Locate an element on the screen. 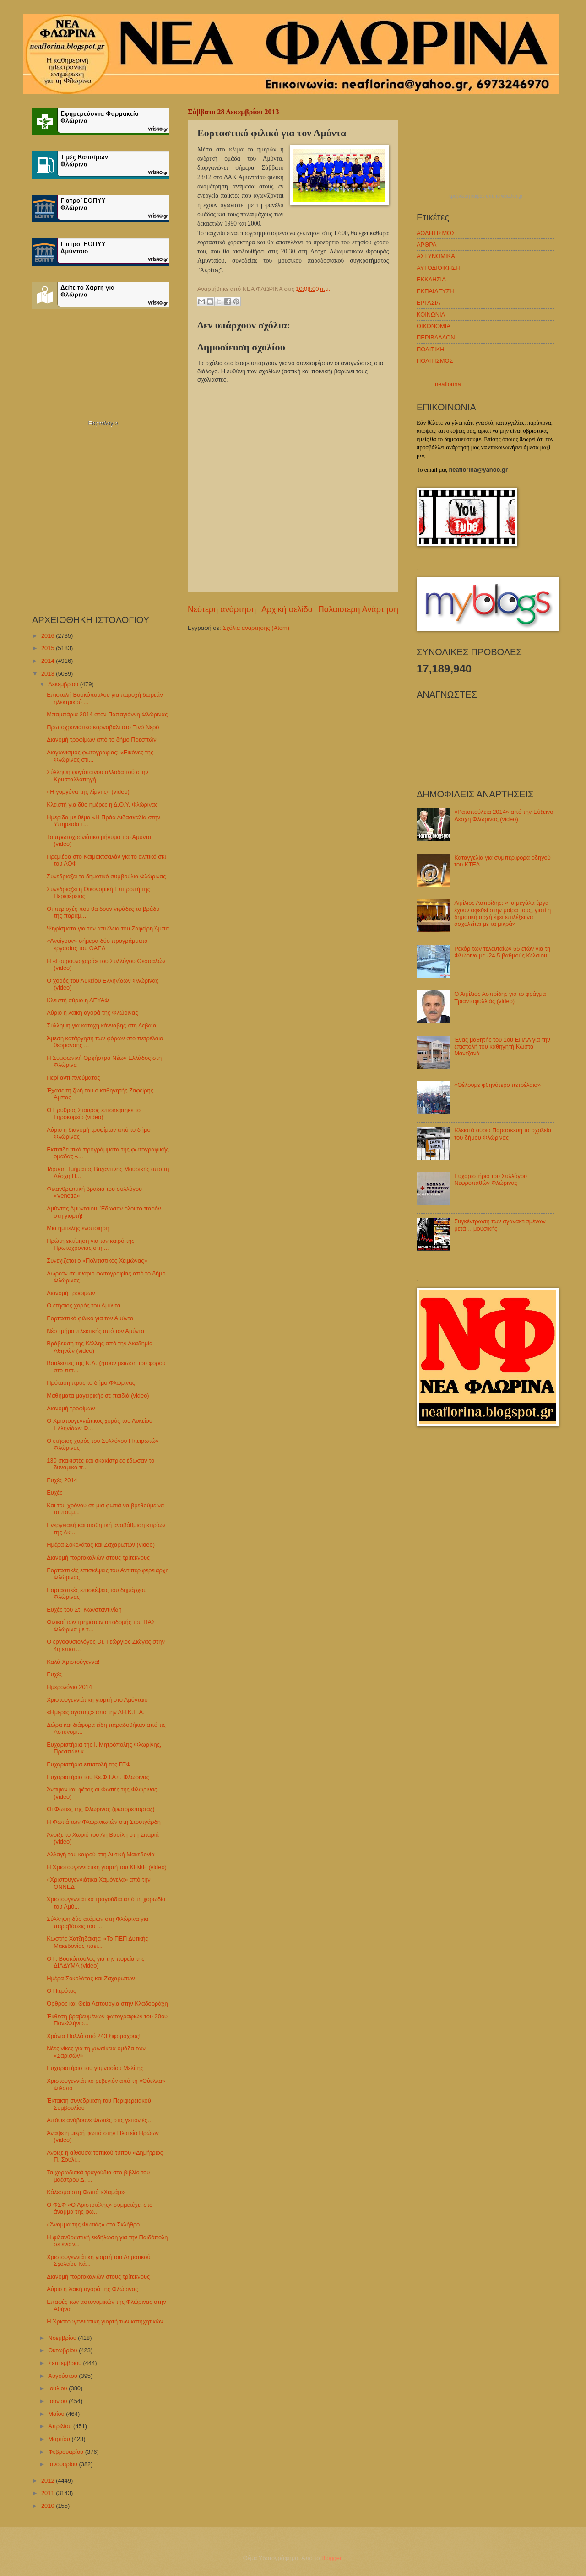 The image size is (586, 2576). Ένας μαθητής του 1ου ΕΠΑΛ για την επιστολή του καθηγητή Κώστα Μαντζανά is located at coordinates (502, 1046).